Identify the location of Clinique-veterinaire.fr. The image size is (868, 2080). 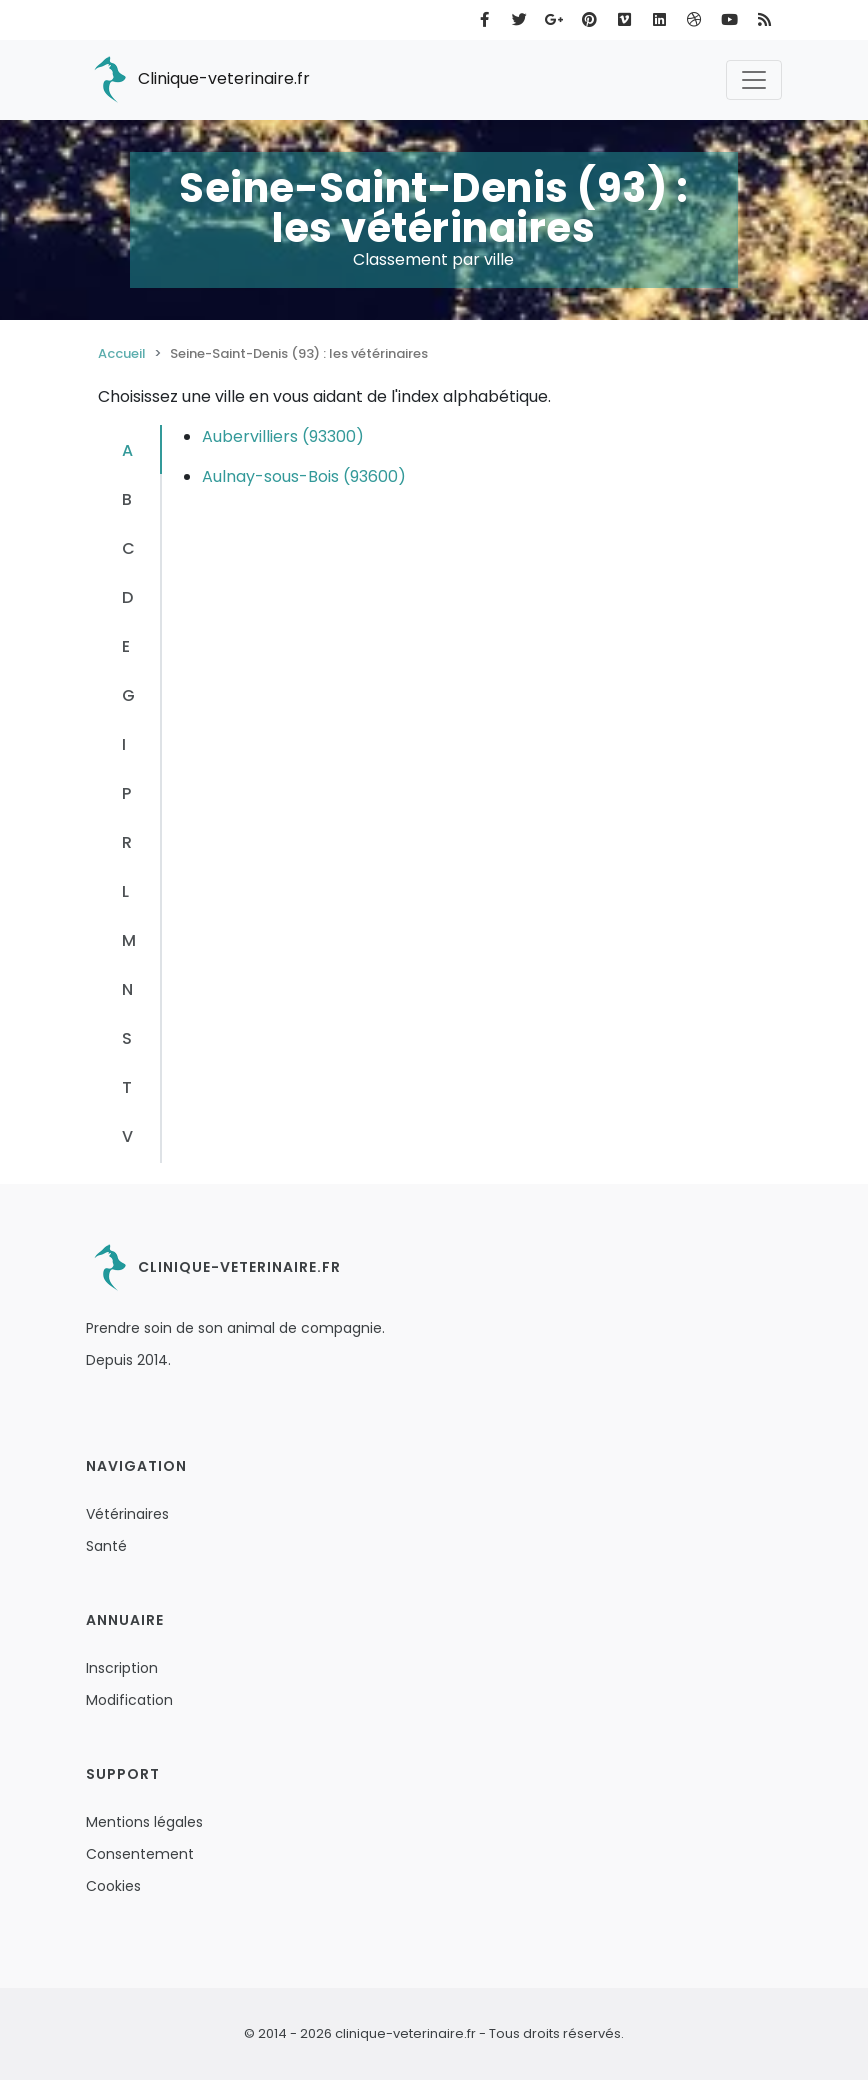
(198, 80).